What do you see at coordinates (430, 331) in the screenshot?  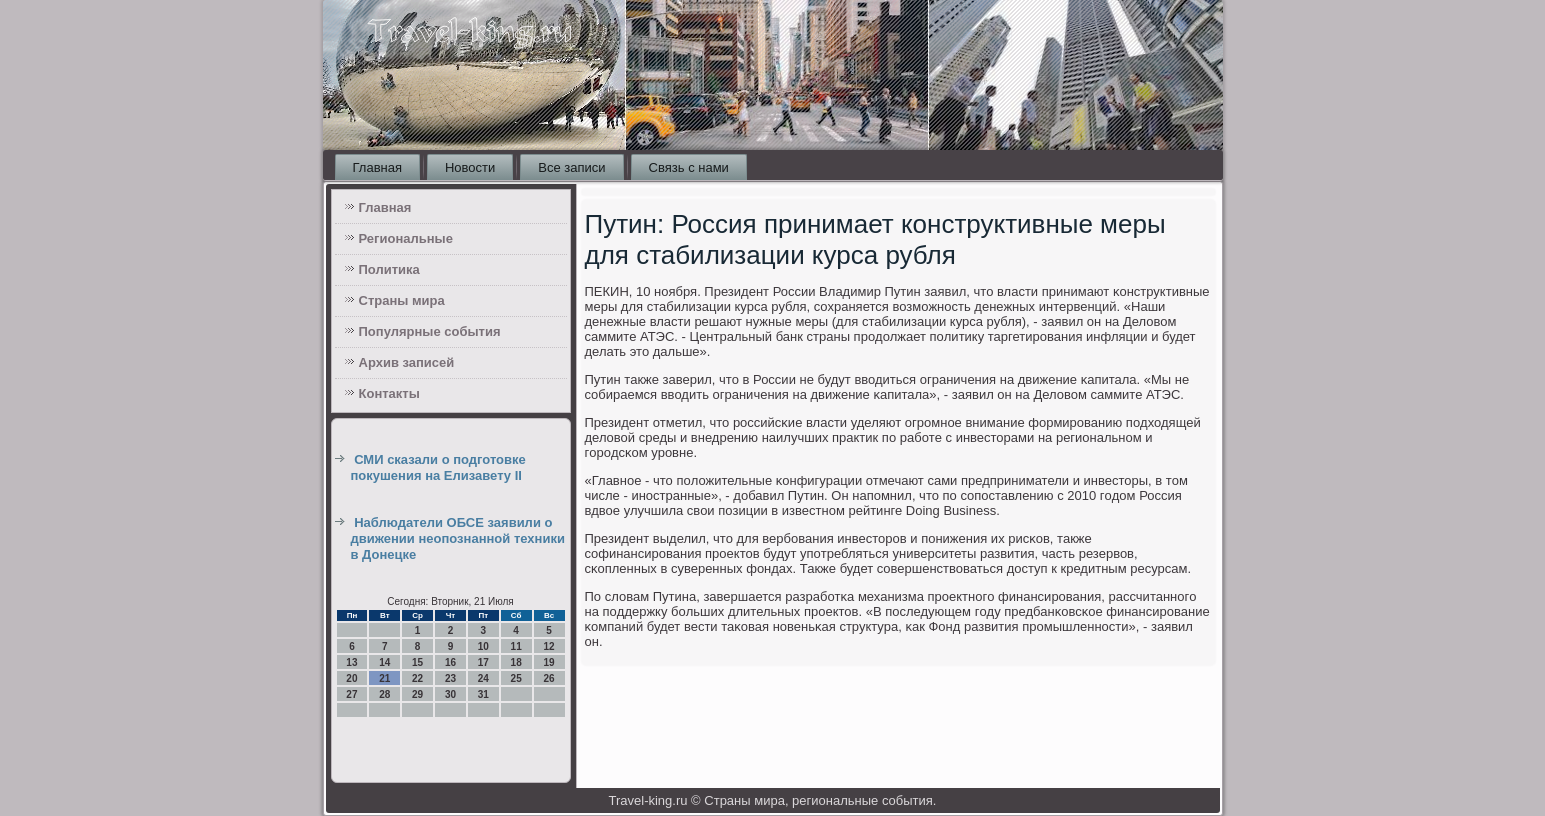 I see `Популярные события` at bounding box center [430, 331].